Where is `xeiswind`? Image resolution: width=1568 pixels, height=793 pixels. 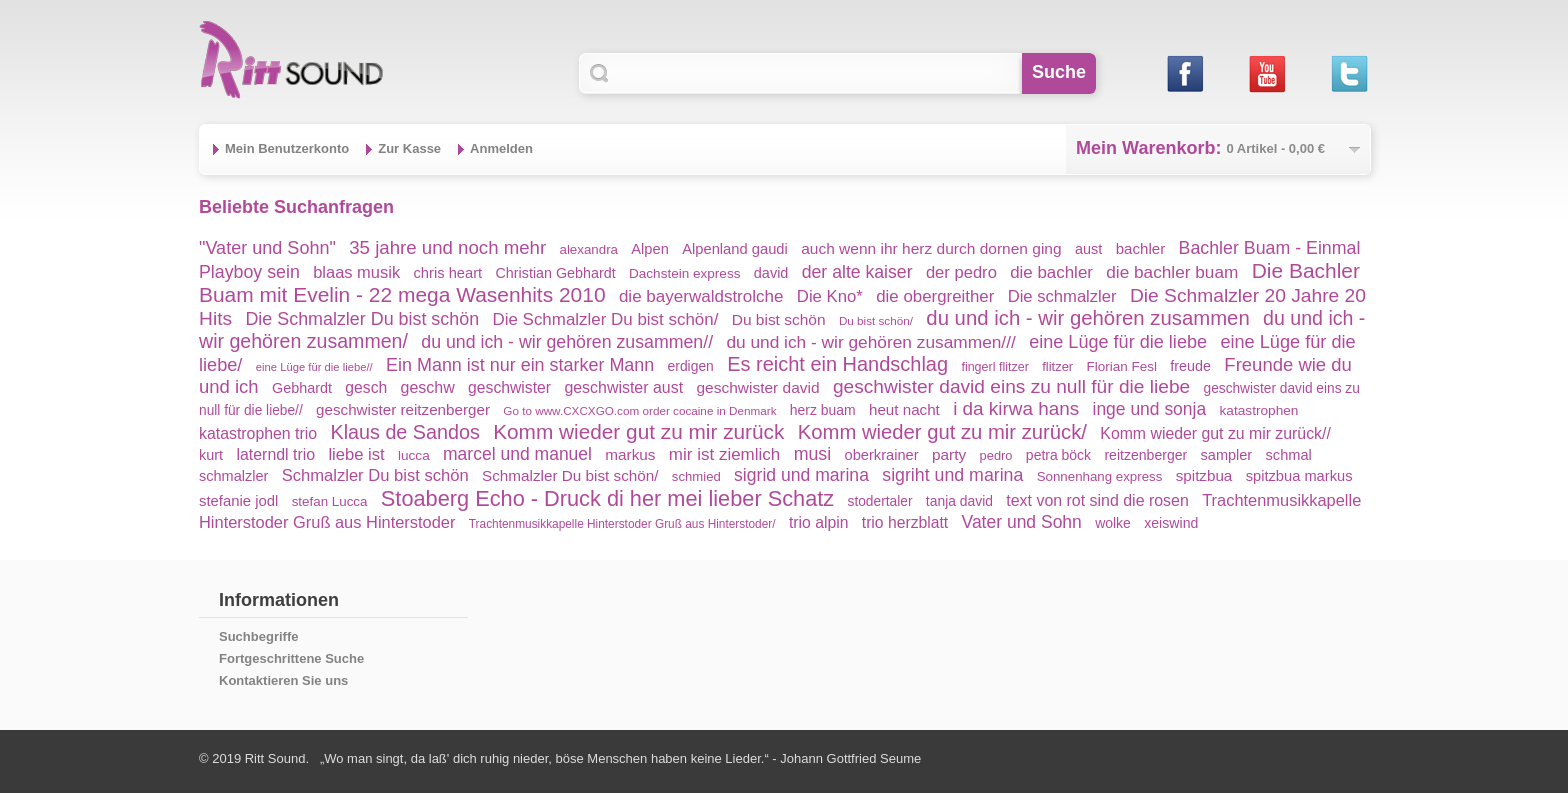 xeiswind is located at coordinates (1171, 523).